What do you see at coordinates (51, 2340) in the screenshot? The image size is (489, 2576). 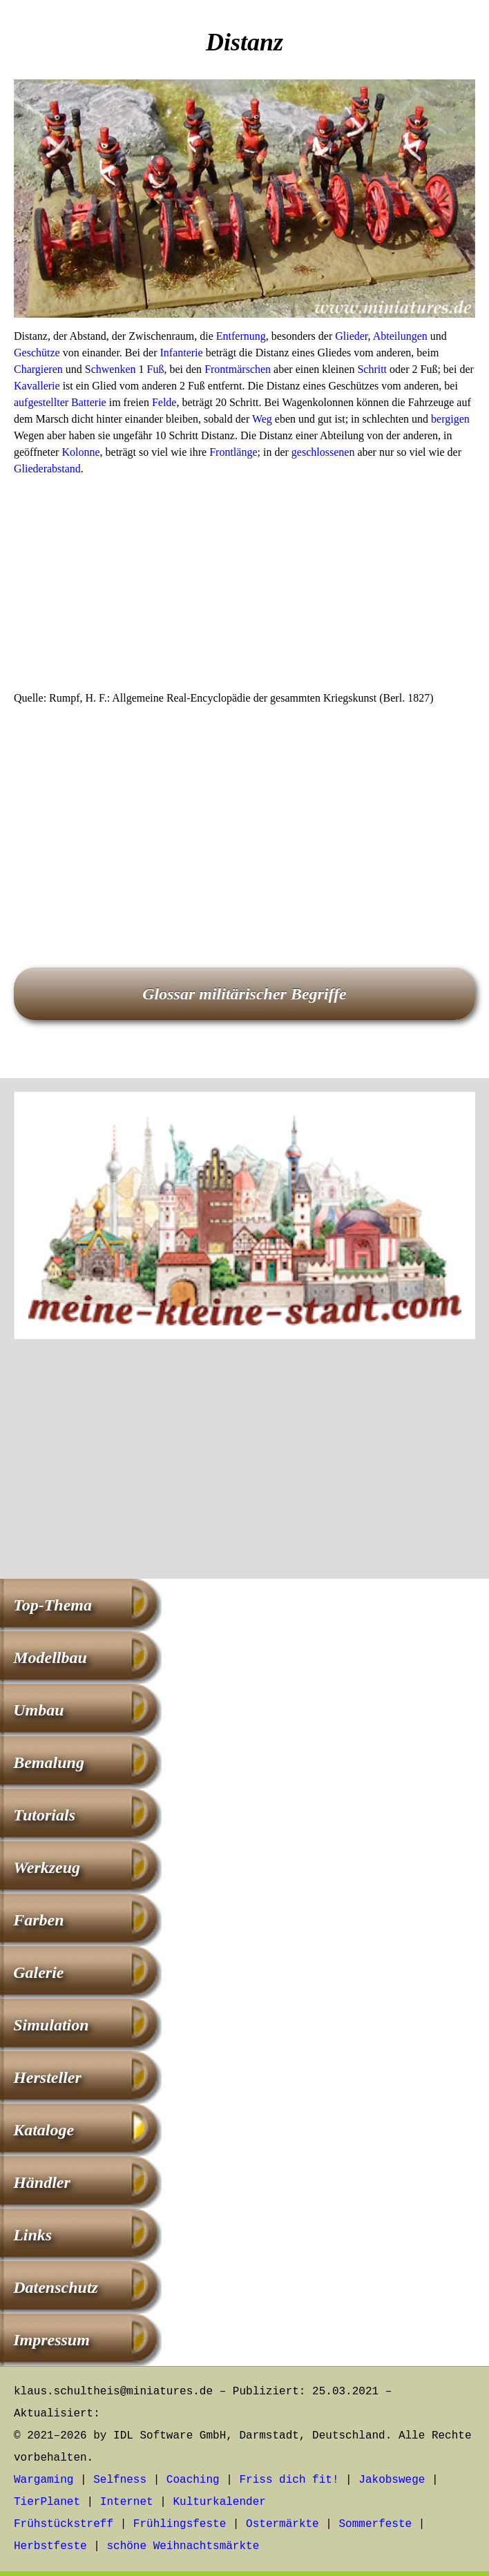 I see `Impressum` at bounding box center [51, 2340].